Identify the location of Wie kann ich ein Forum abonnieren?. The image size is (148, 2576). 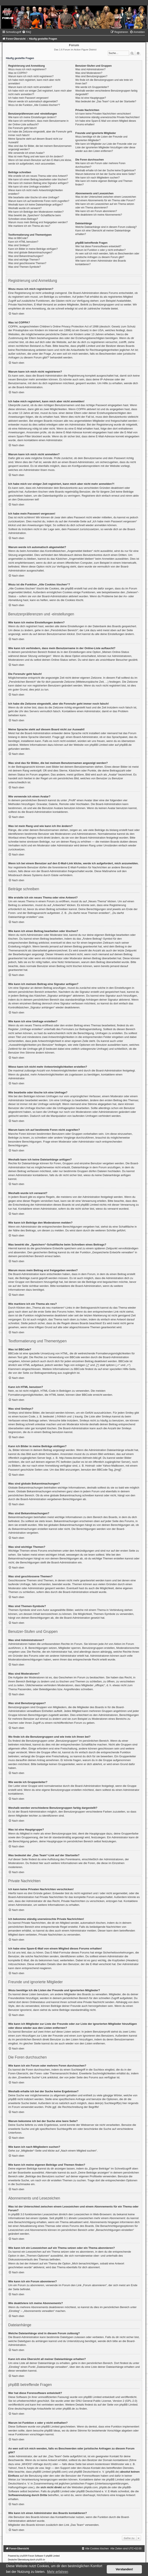
(96, 211).